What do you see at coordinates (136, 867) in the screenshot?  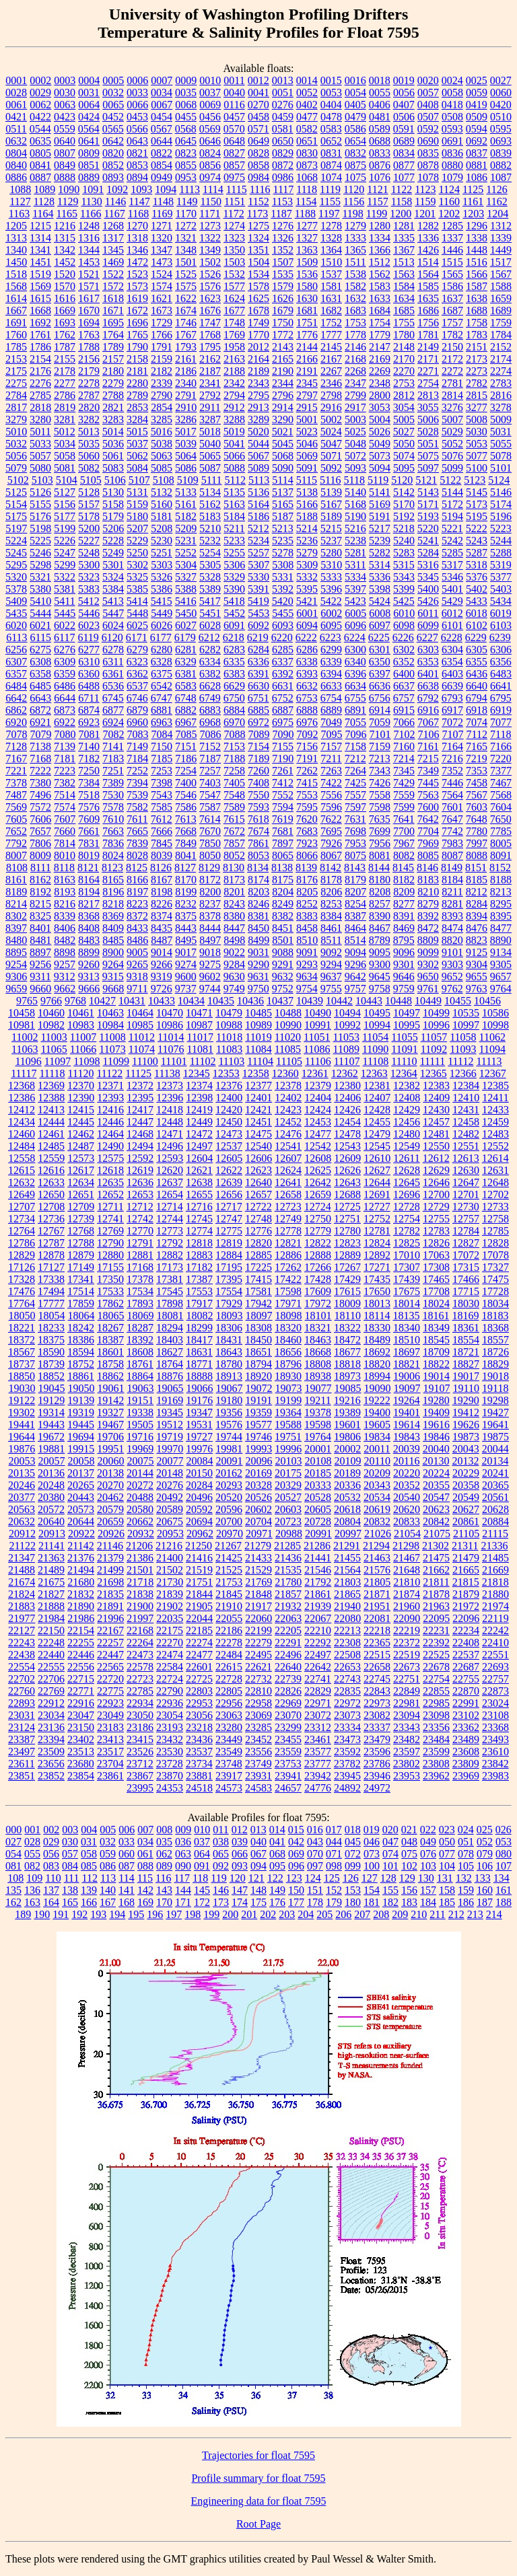 I see `8125` at bounding box center [136, 867].